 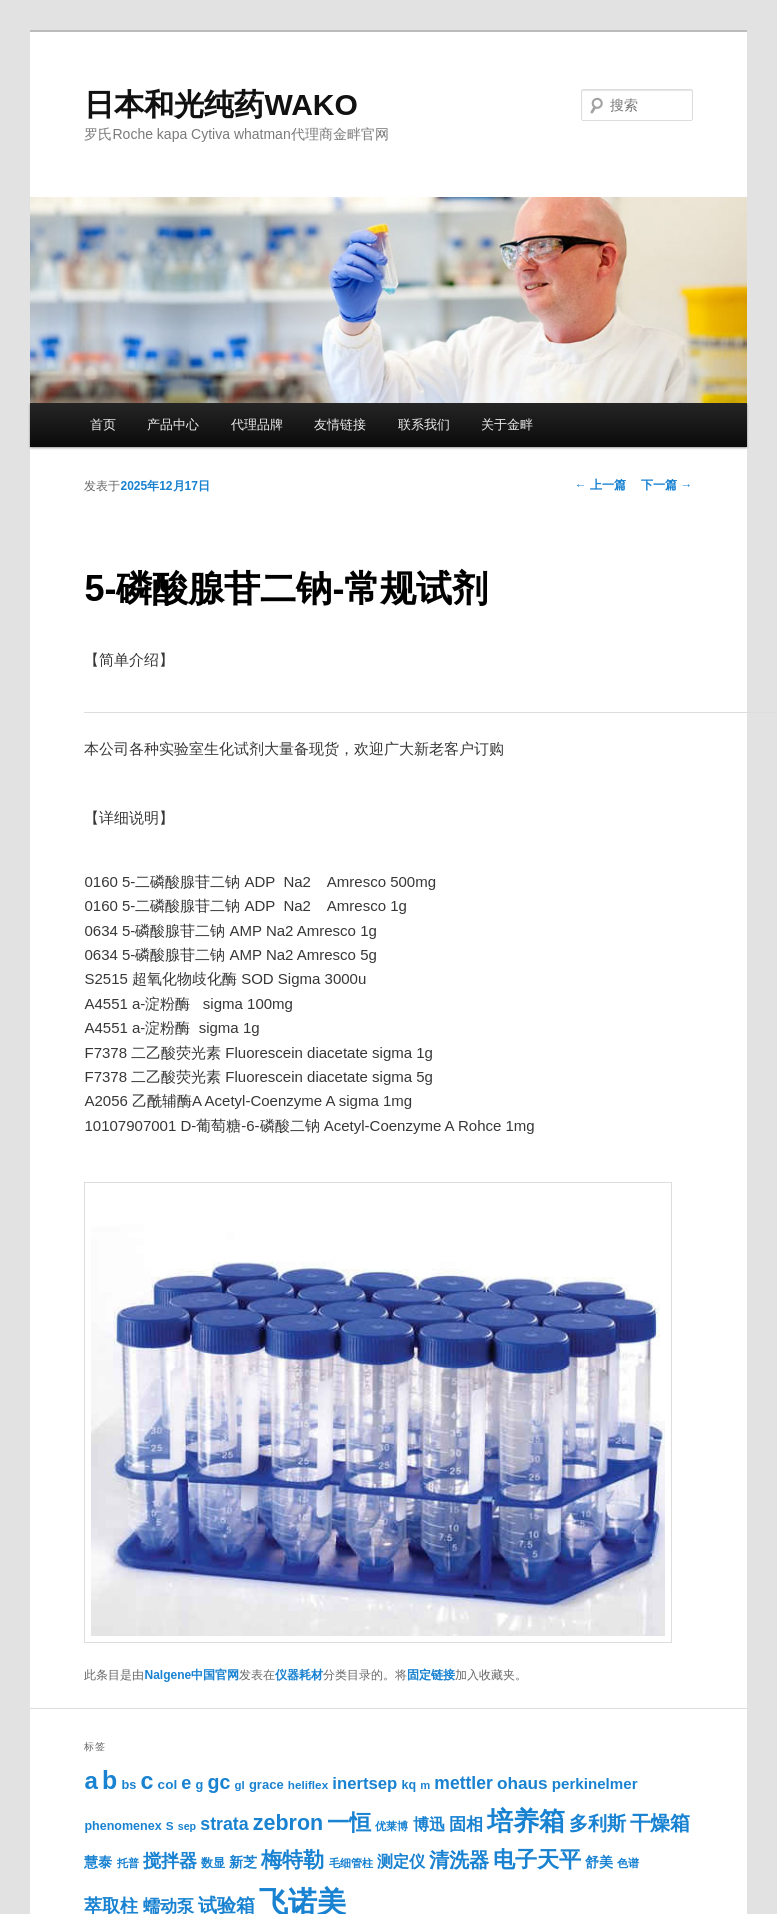 I want to click on mettler, so click(x=463, y=1783).